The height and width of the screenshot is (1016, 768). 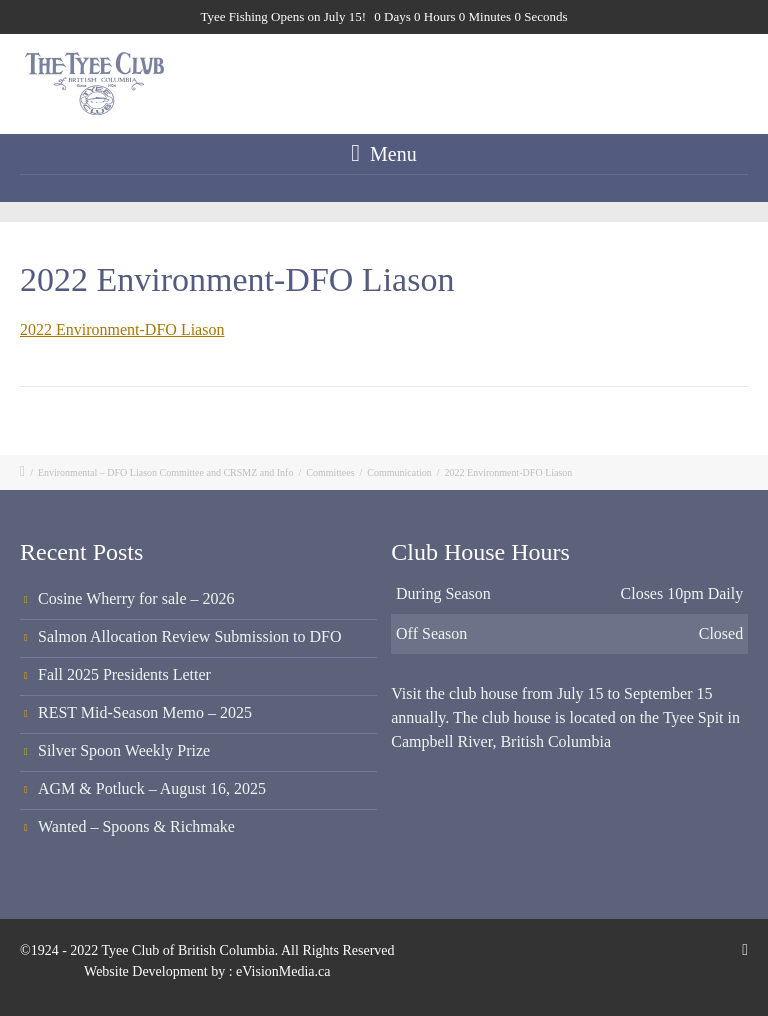 What do you see at coordinates (330, 472) in the screenshot?
I see `Committees` at bounding box center [330, 472].